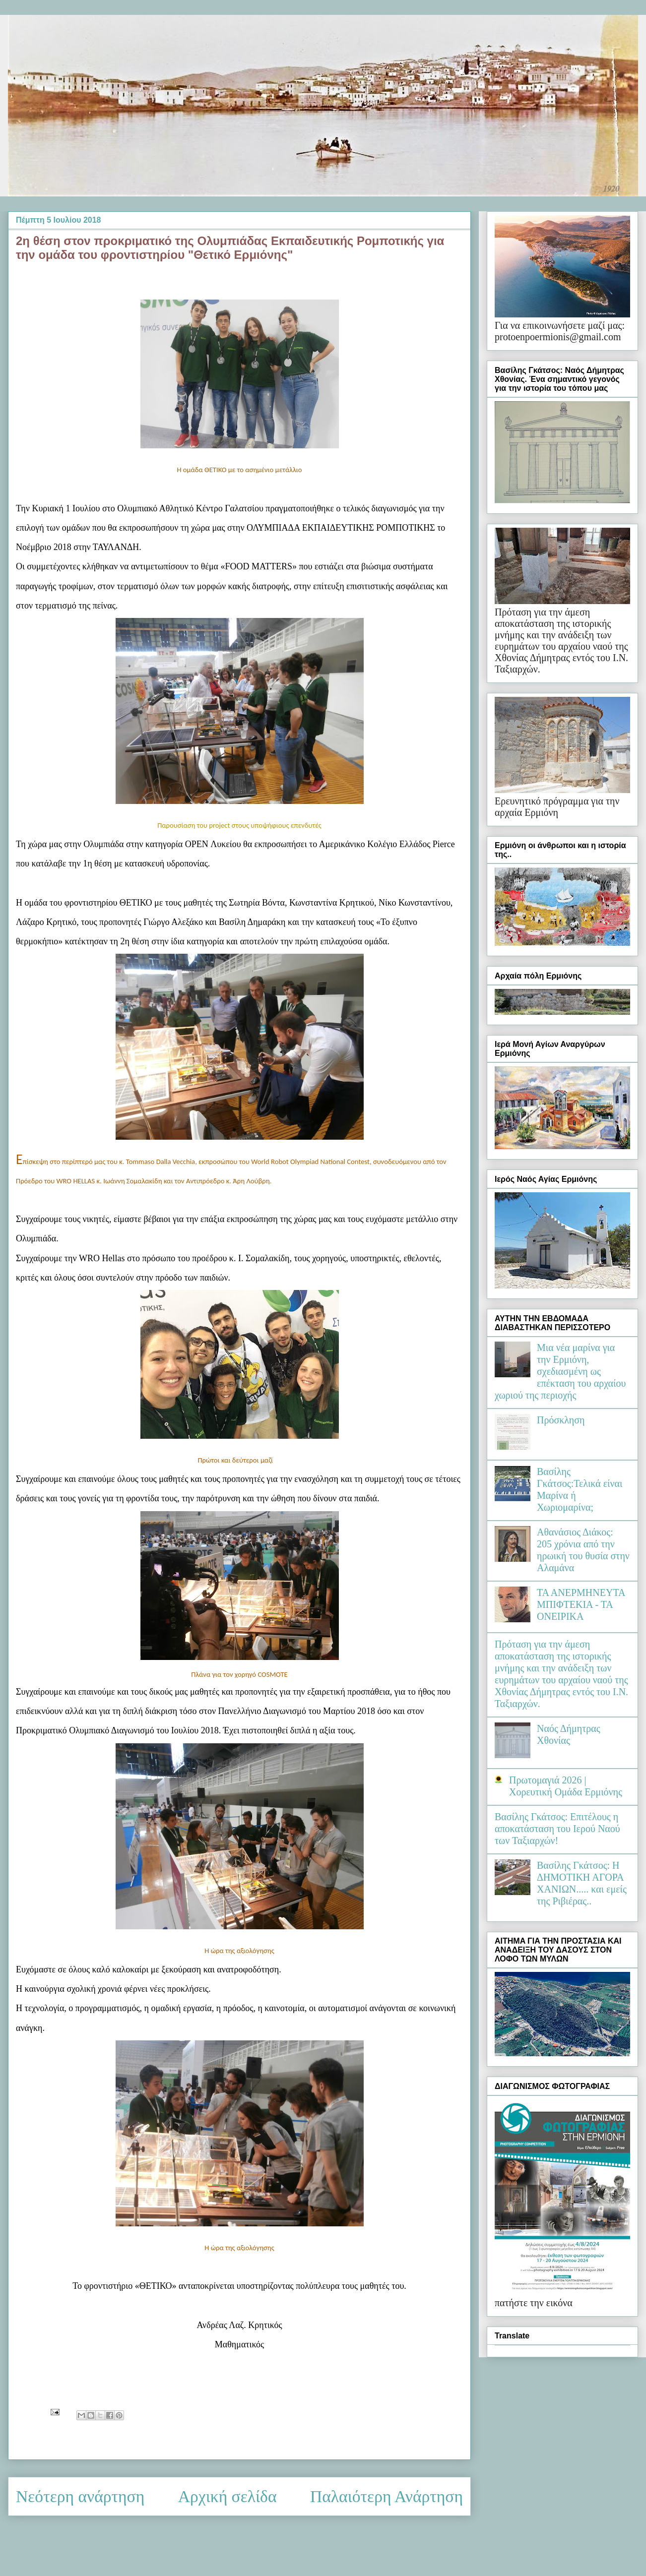 This screenshot has width=646, height=2576. What do you see at coordinates (581, 1604) in the screenshot?
I see `ΤΑ ΑΝΕΡΜΗΝΕΥΤΑ ΜΠΙΦΤΕΚΙΑ - ΤΑ ΟΝΕΙΡΙΚΑ` at bounding box center [581, 1604].